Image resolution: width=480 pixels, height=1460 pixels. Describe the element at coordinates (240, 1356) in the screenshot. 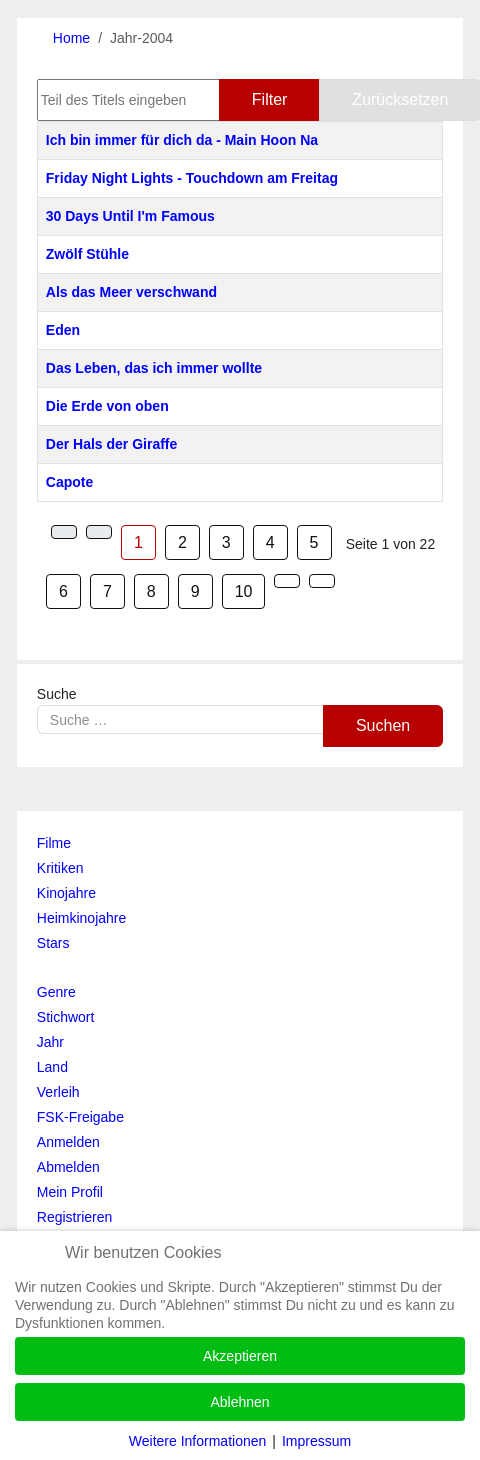

I see `Akzeptieren` at that location.